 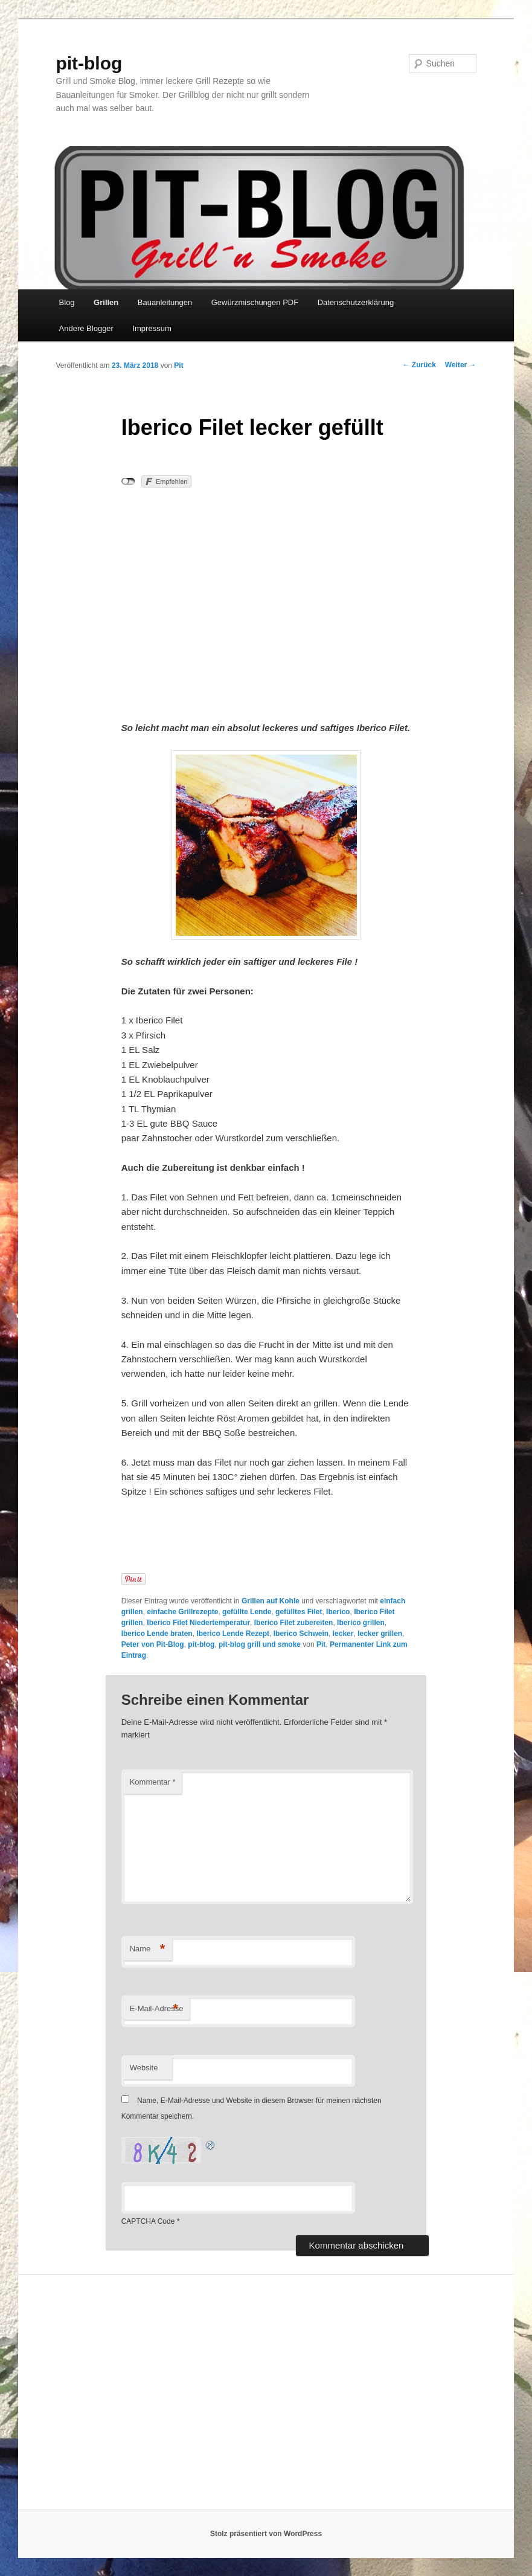 I want to click on Iberico Filet Niedertemperatur, so click(x=198, y=1622).